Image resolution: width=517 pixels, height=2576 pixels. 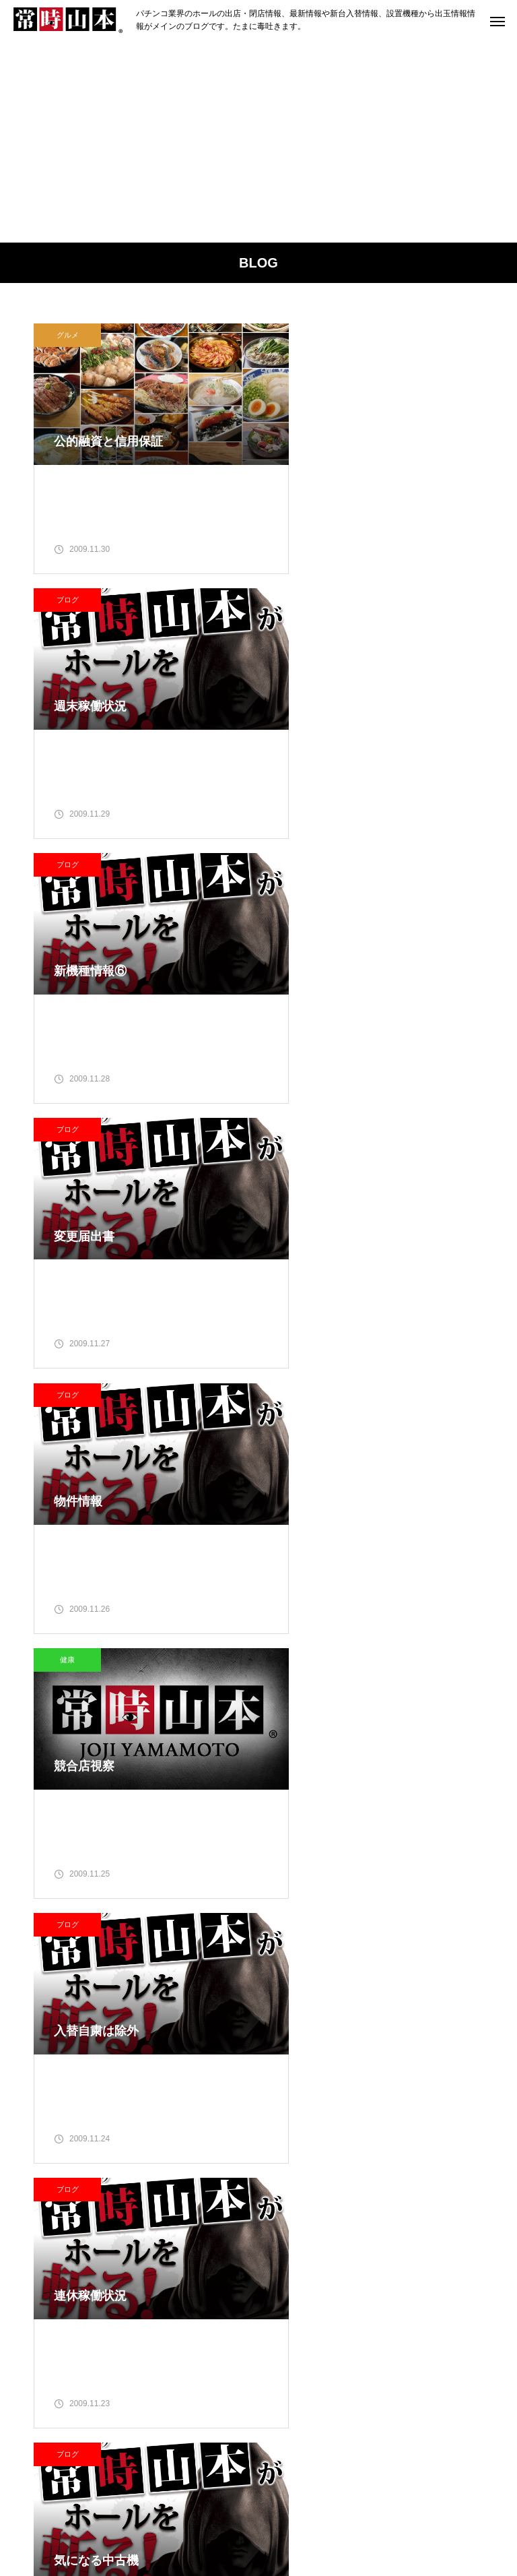 I want to click on 1 [2009年11月1日 に投稿を公開], so click(x=456, y=2013).